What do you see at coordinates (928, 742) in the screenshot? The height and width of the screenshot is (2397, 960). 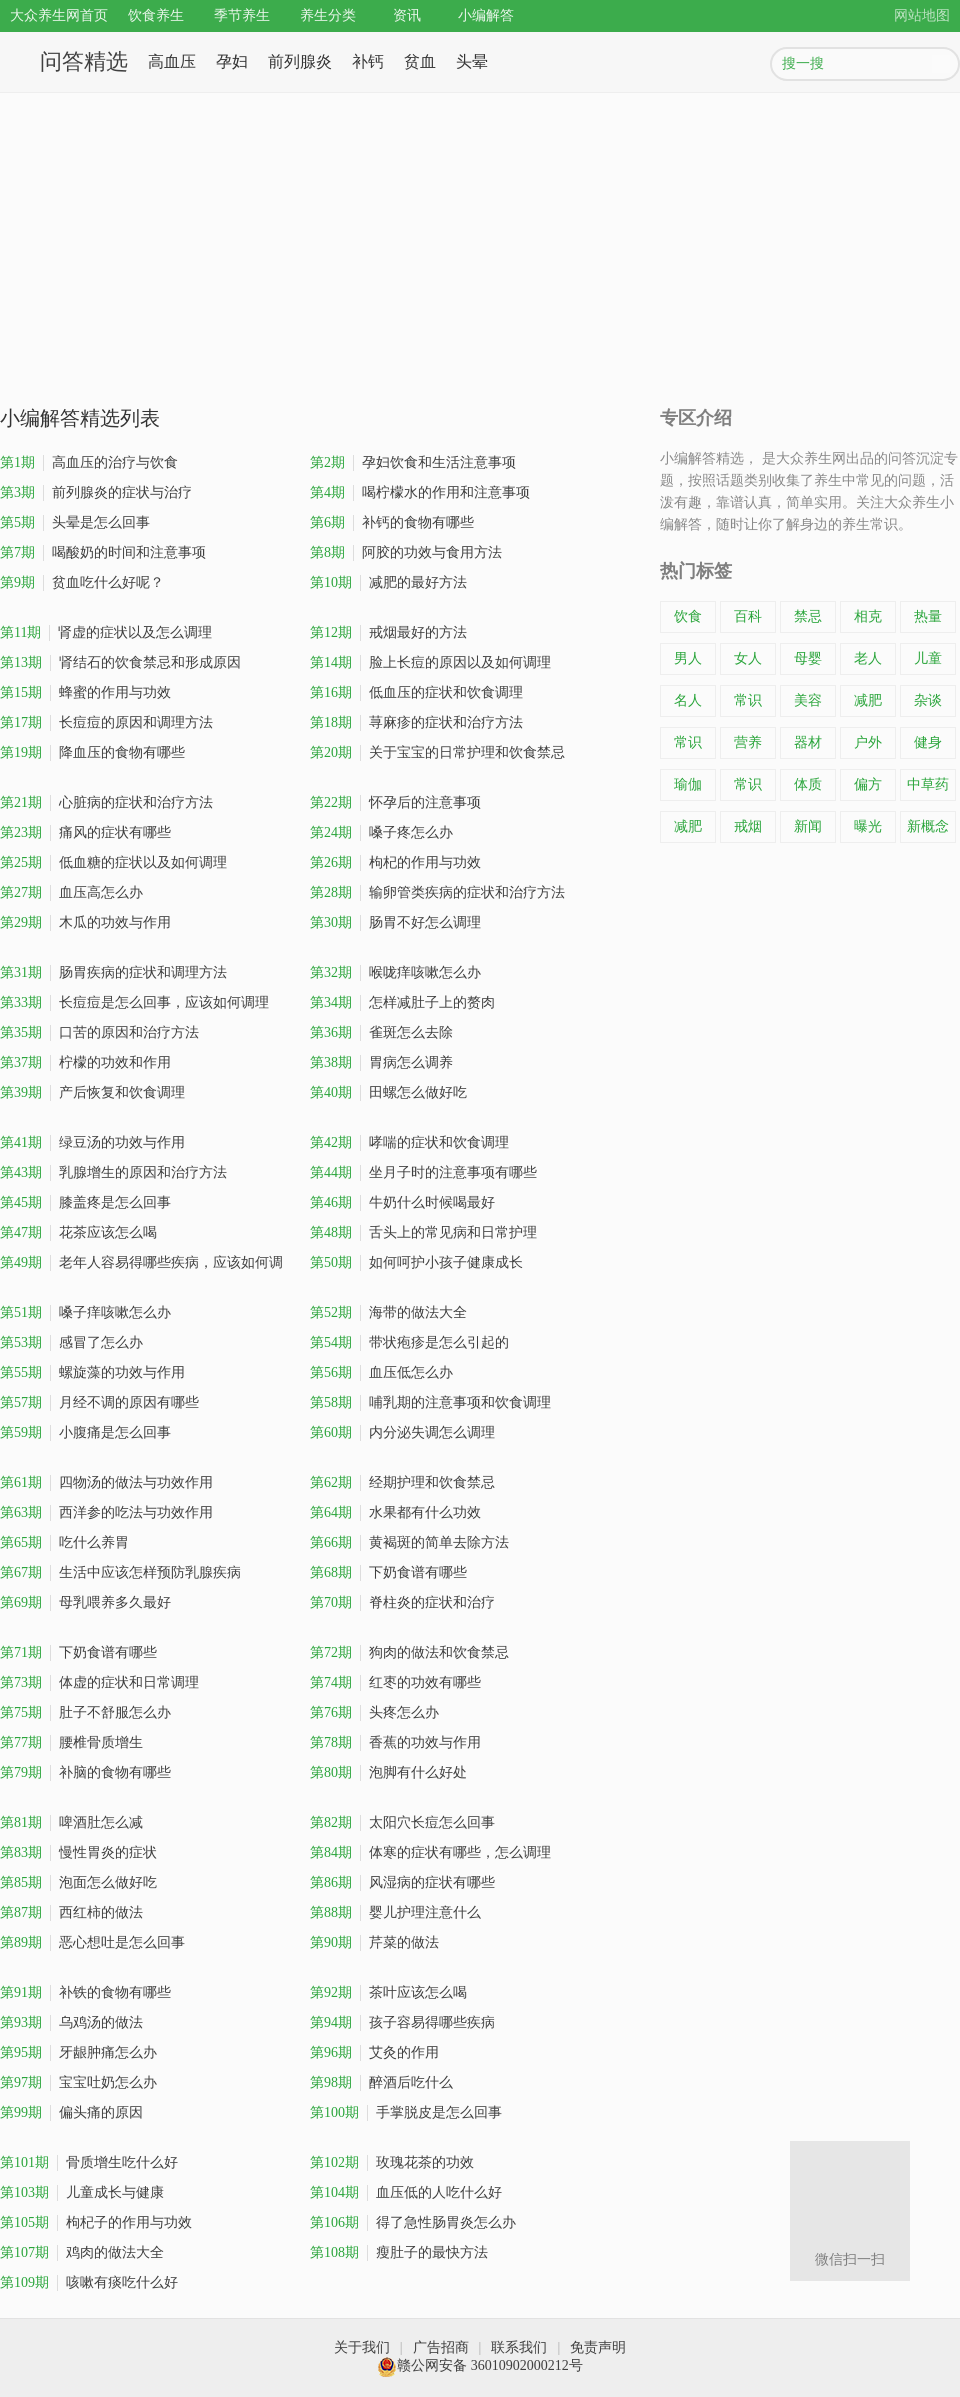 I see `健身` at bounding box center [928, 742].